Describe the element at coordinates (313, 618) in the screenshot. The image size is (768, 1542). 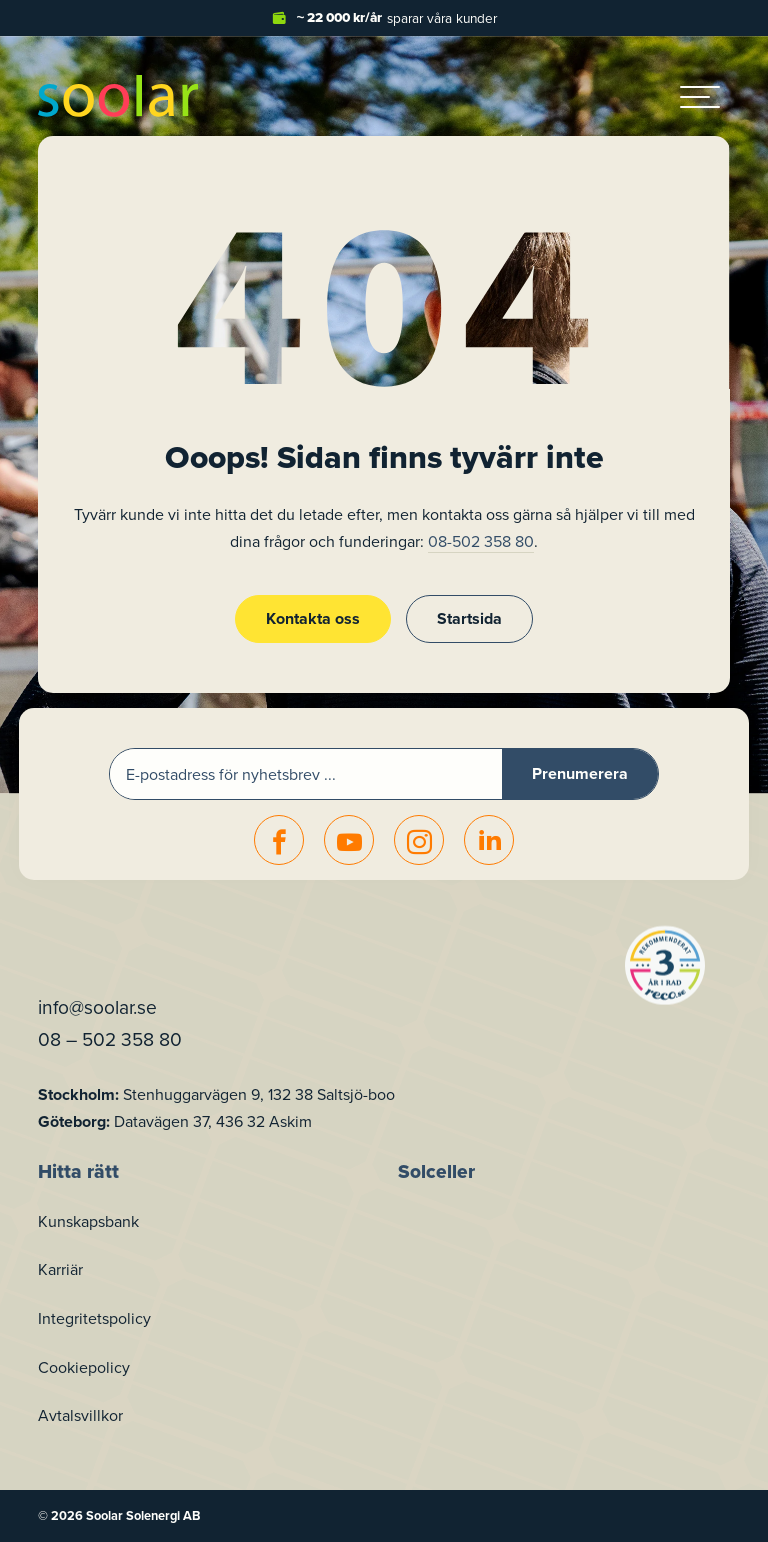
I see `Kontakta oss` at that location.